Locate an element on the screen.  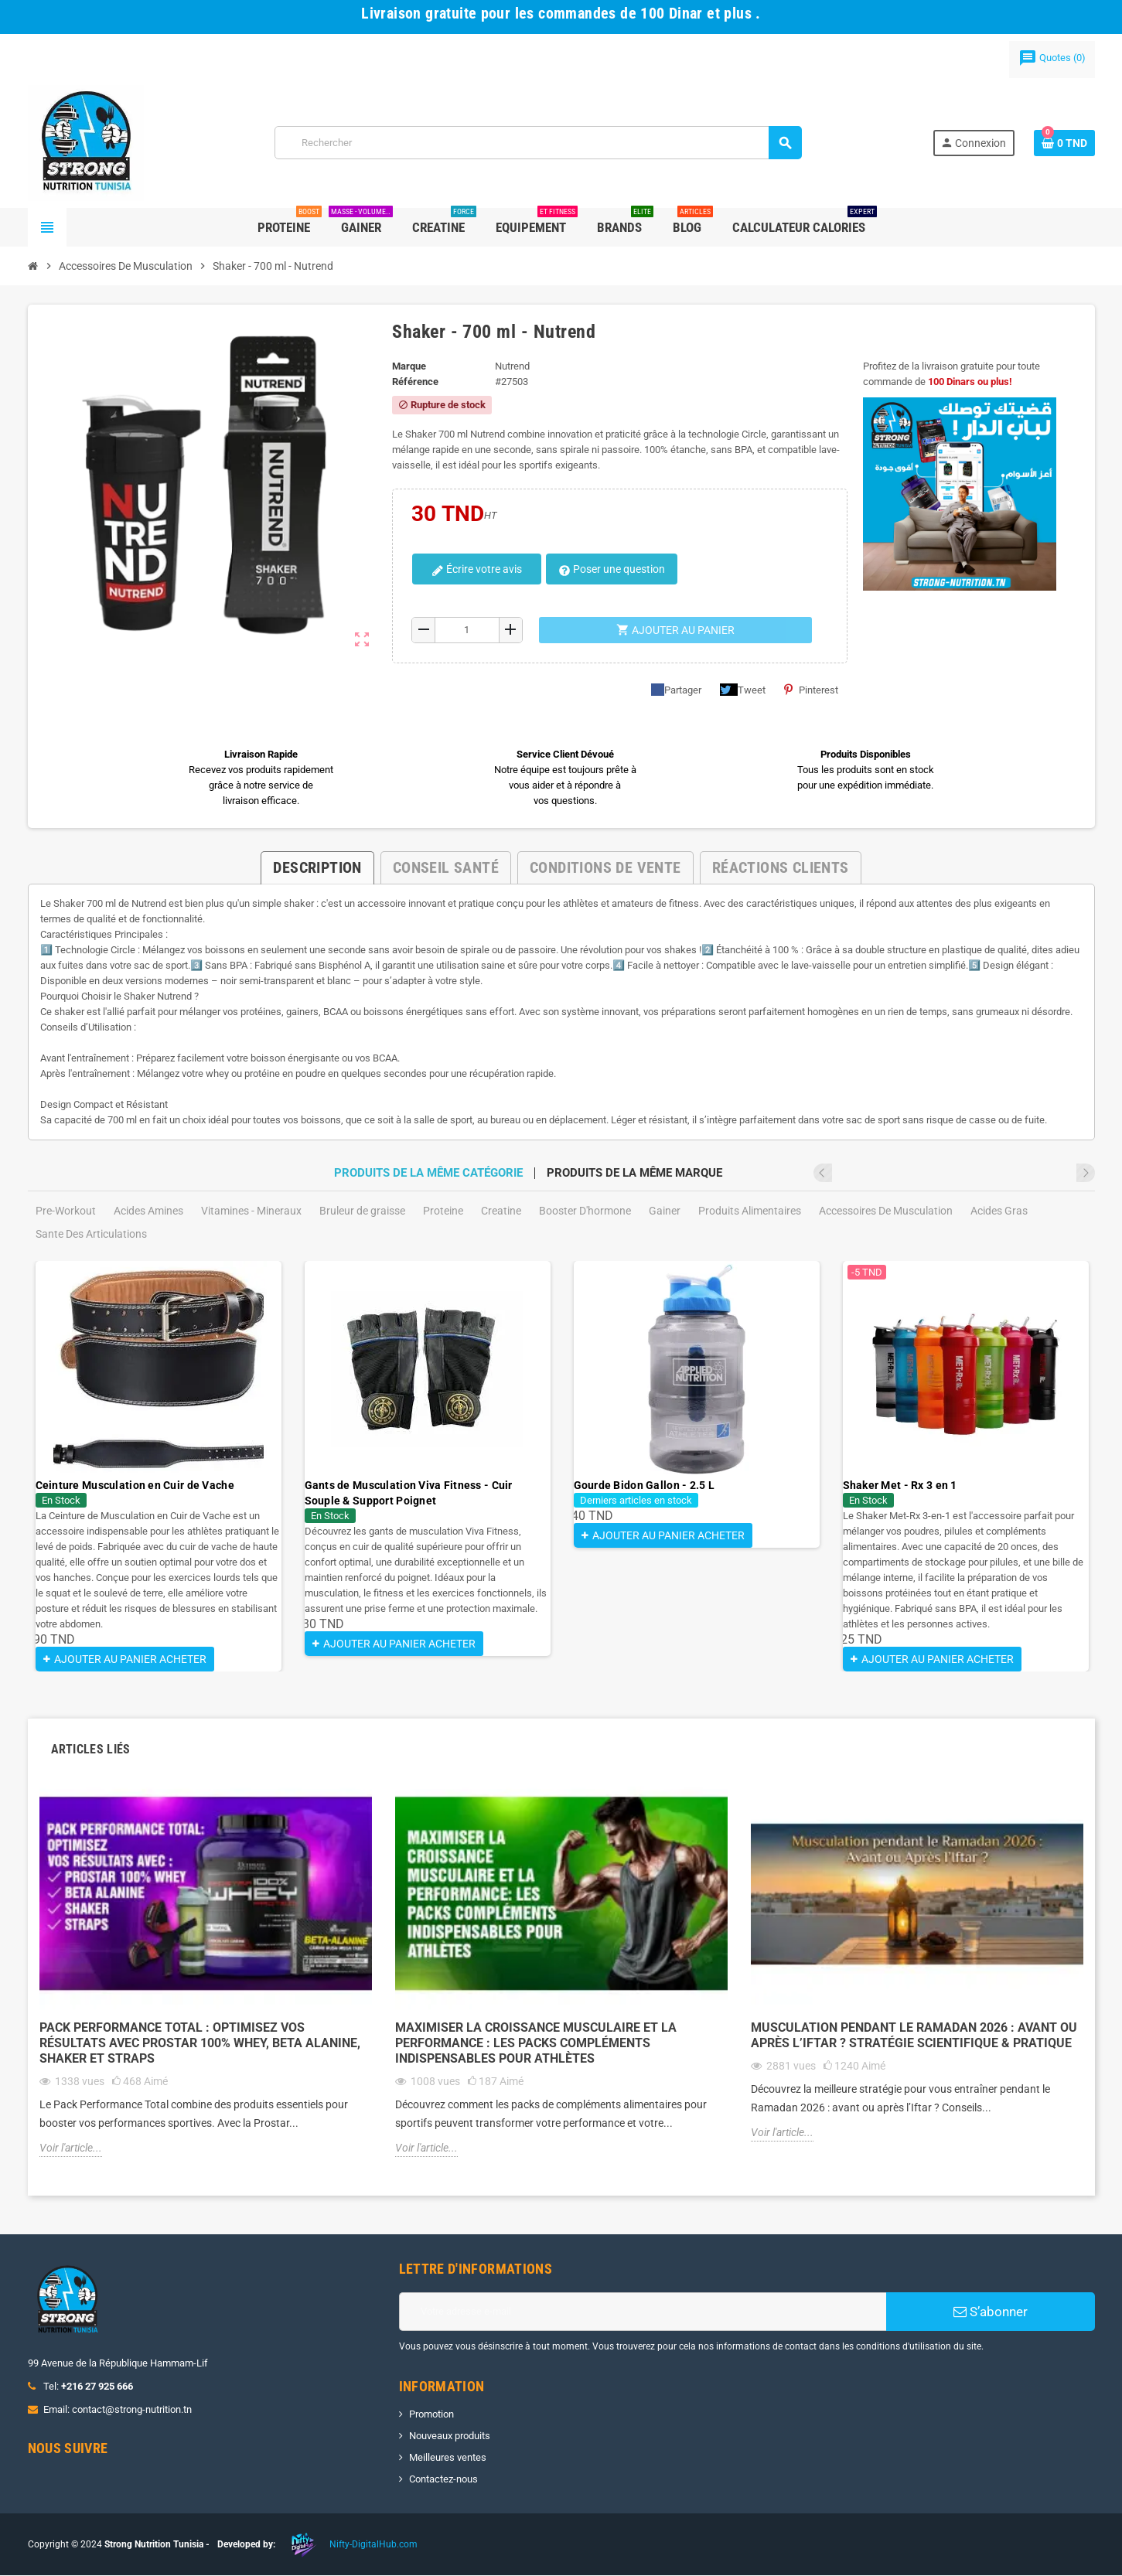
Accessoires De Musculation is located at coordinates (886, 1211).